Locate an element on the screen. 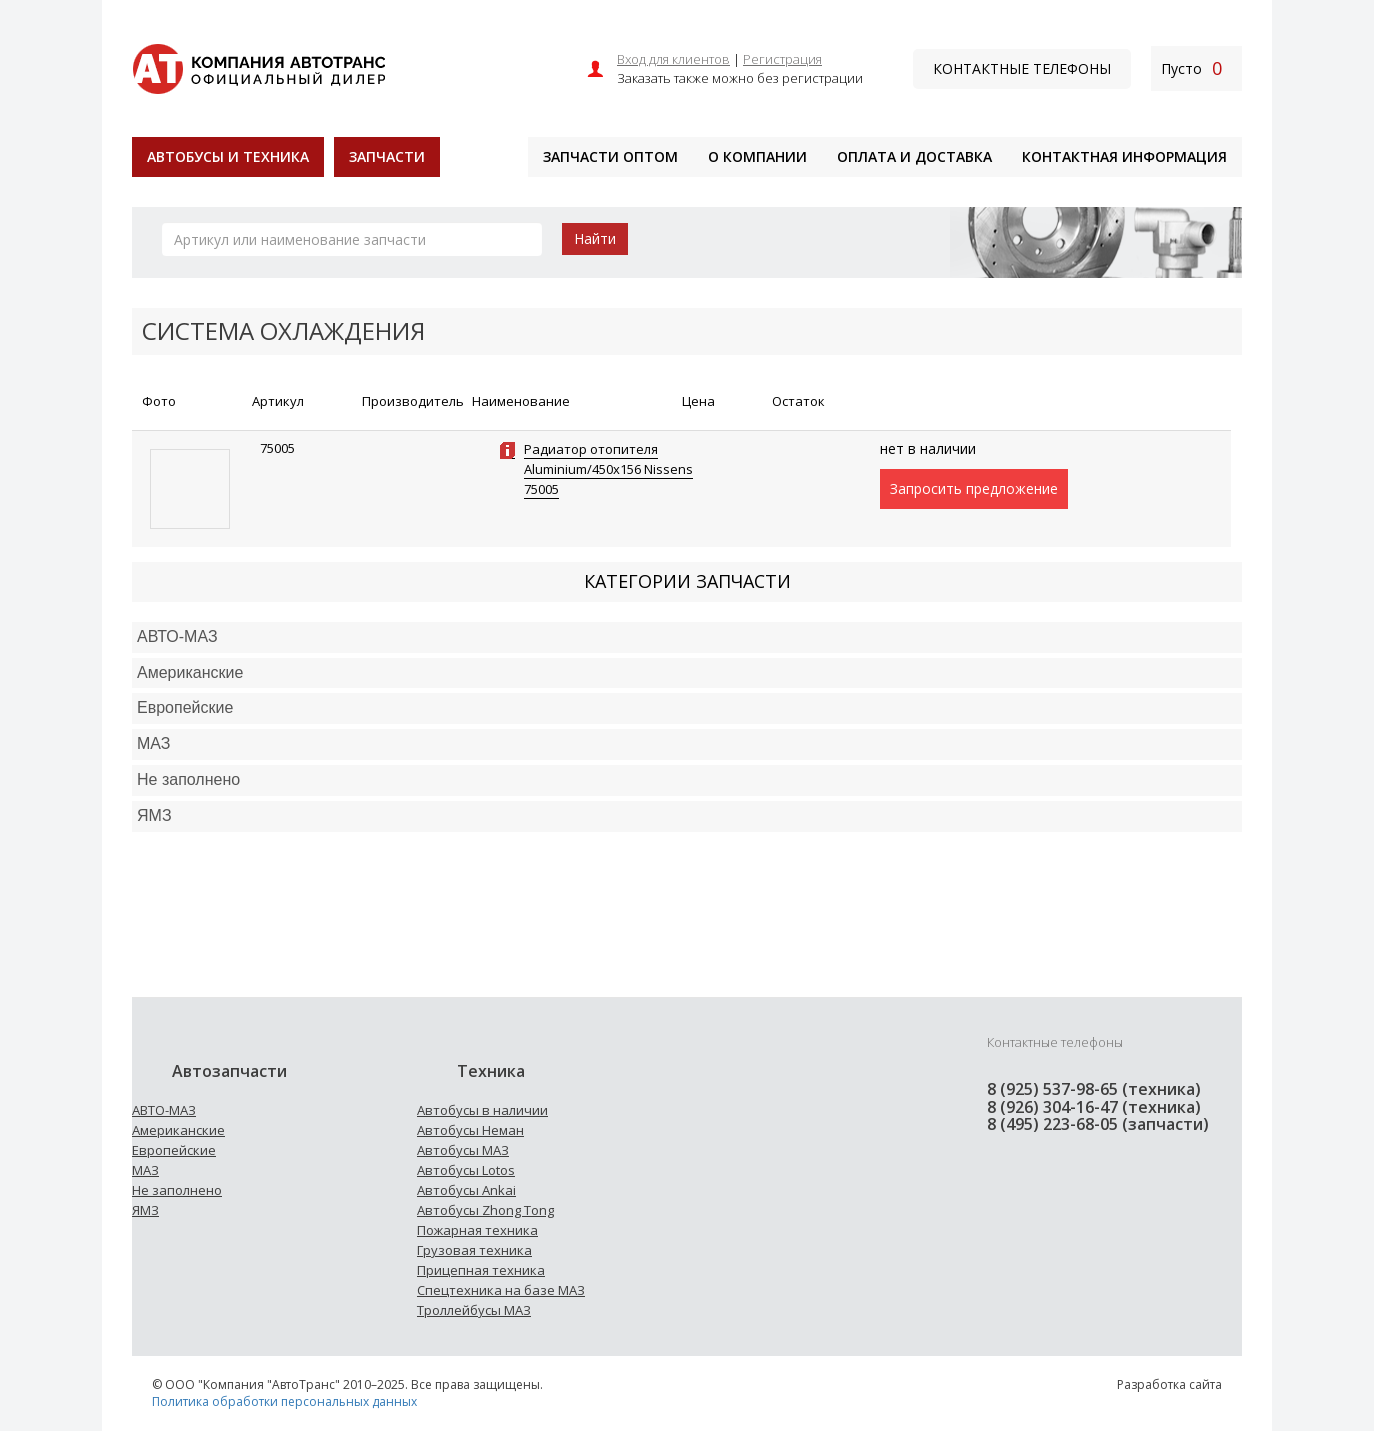 The image size is (1374, 1431). Вход для клиентов is located at coordinates (673, 59).